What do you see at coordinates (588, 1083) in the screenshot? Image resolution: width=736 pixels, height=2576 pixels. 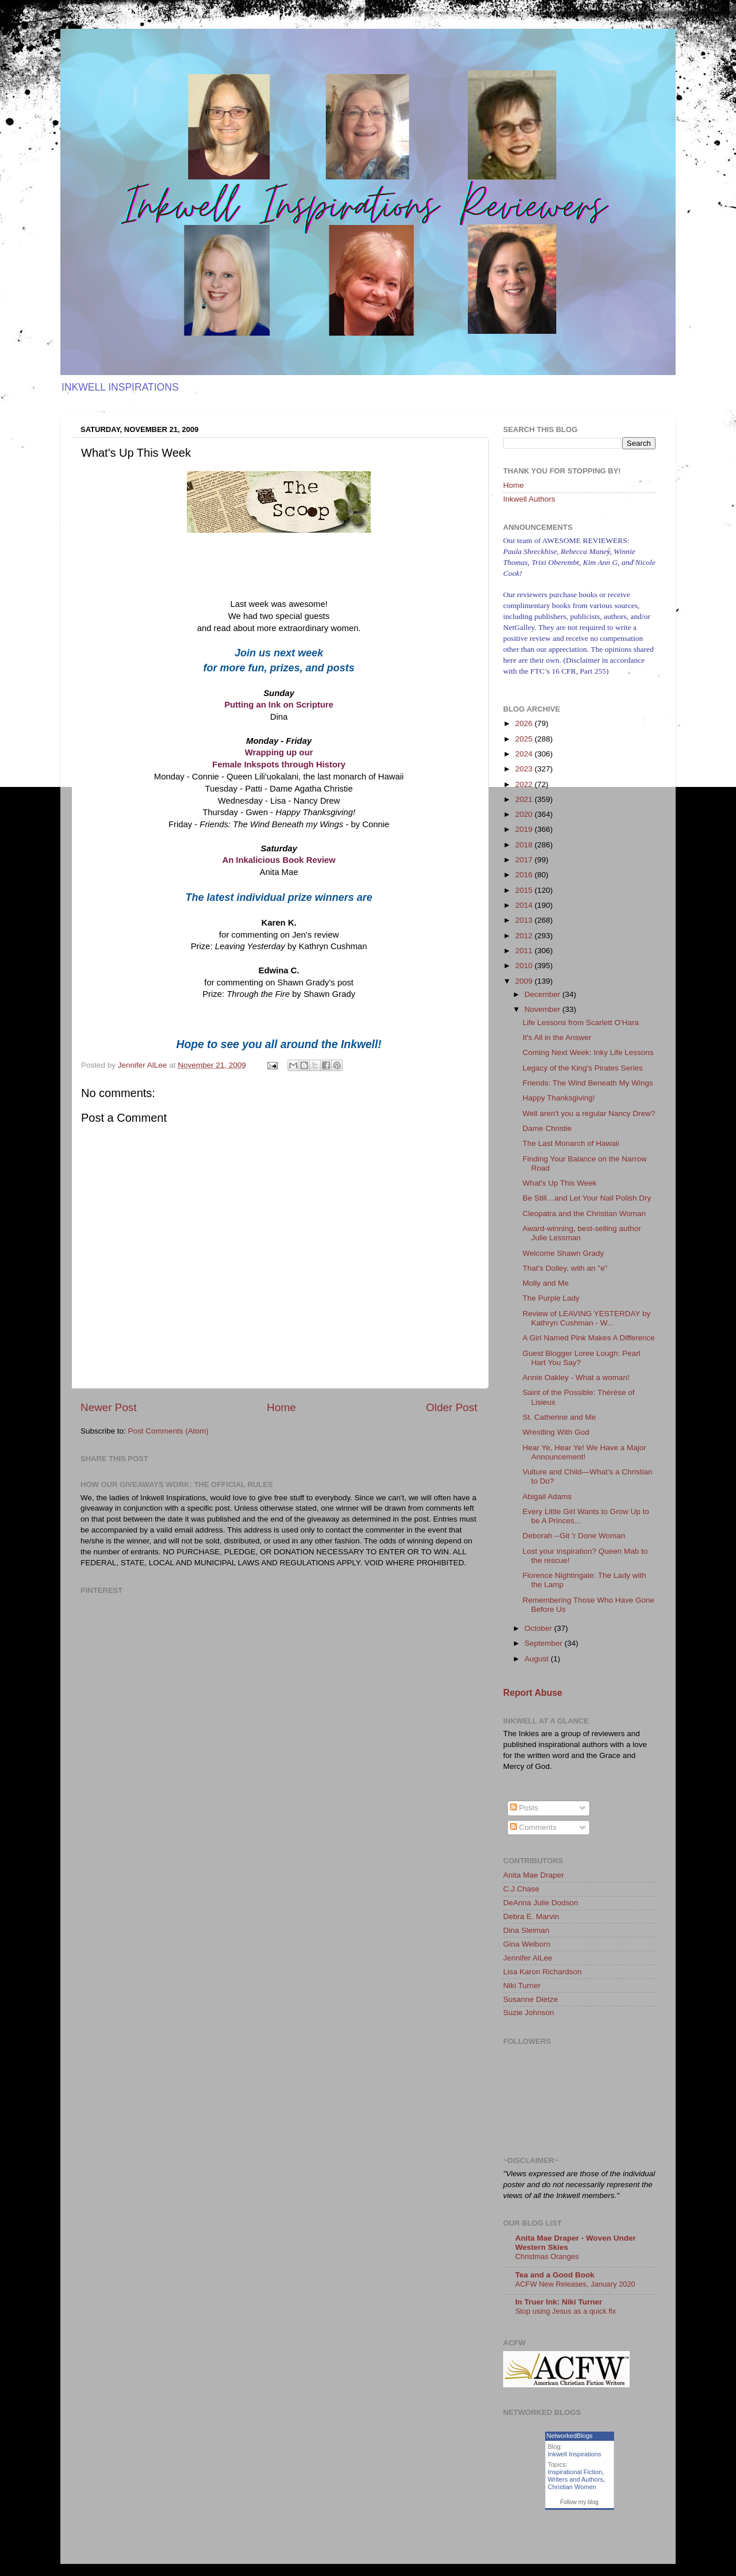 I see `Friends: The Wind Beneath My Wings` at bounding box center [588, 1083].